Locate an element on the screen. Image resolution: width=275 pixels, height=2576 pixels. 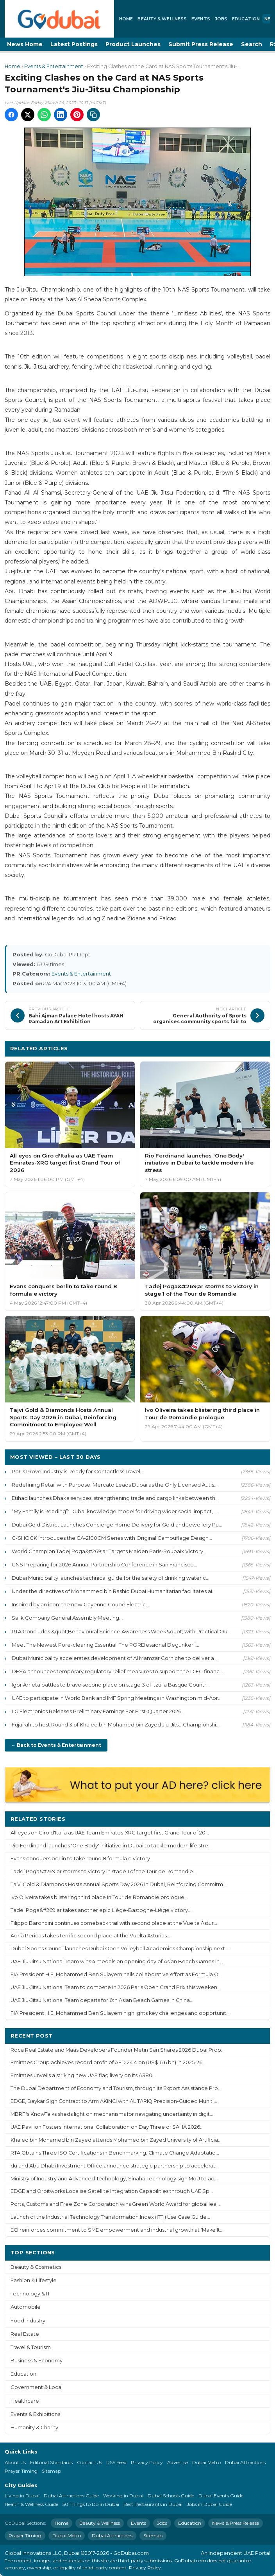
World Champion Tadej Poga&#269;ar Targets Maiden Paris-Roubaix Victory... is located at coordinates (109, 1551).